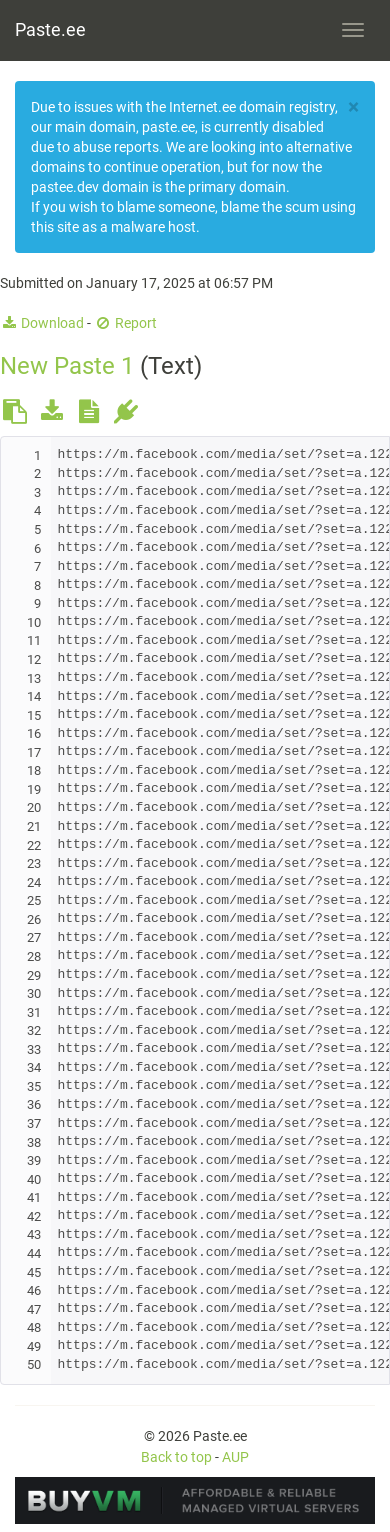  Describe the element at coordinates (34, 640) in the screenshot. I see `11` at that location.